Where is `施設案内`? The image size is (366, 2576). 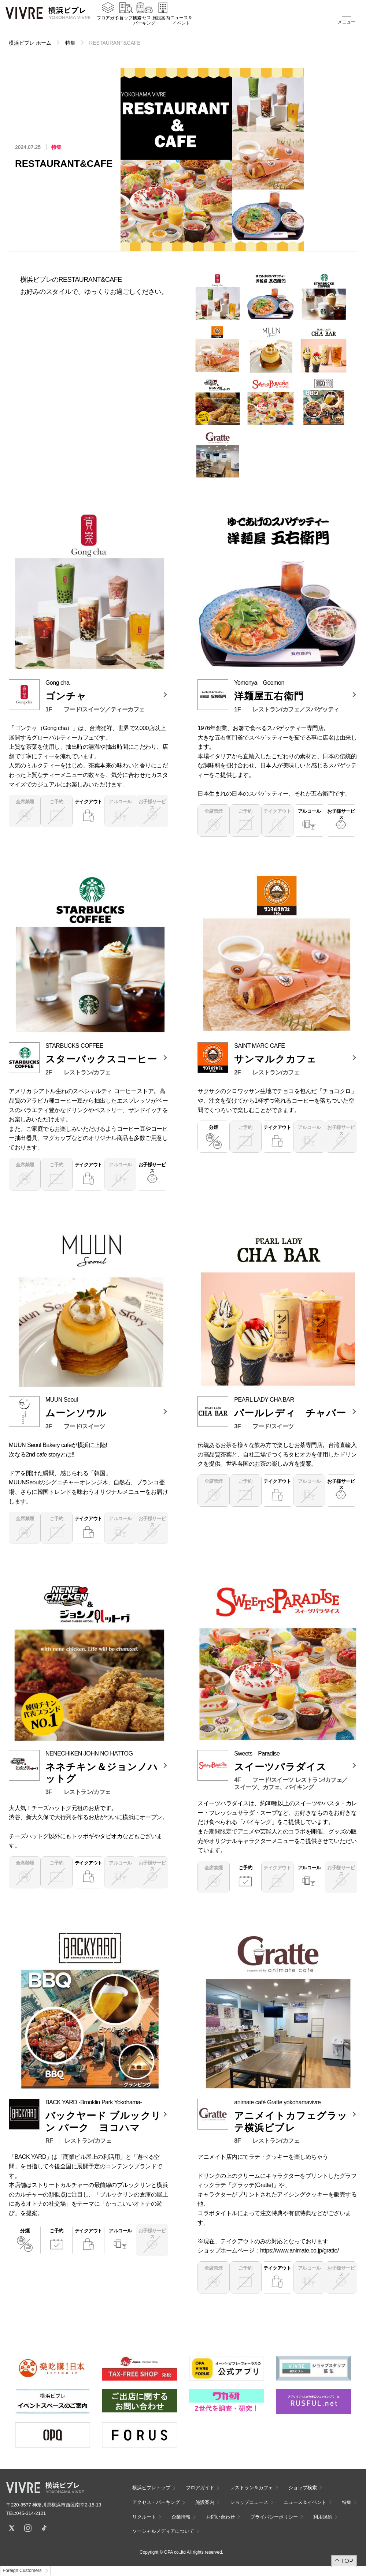
施設案内 is located at coordinates (161, 22).